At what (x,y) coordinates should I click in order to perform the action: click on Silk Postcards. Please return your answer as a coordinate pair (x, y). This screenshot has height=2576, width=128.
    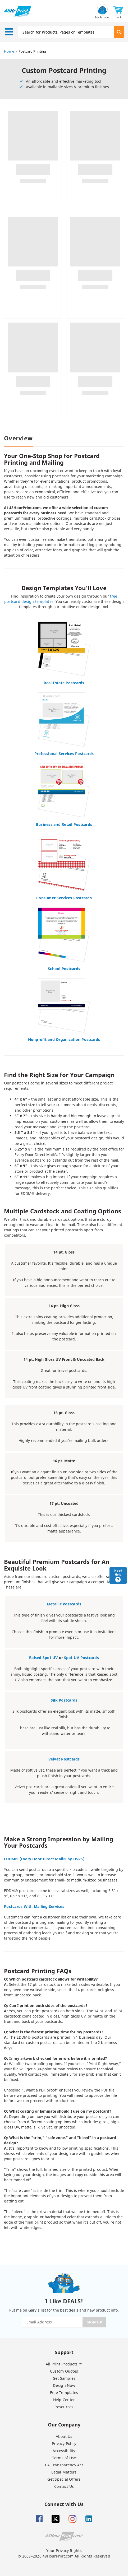
    Looking at the image, I should click on (64, 1700).